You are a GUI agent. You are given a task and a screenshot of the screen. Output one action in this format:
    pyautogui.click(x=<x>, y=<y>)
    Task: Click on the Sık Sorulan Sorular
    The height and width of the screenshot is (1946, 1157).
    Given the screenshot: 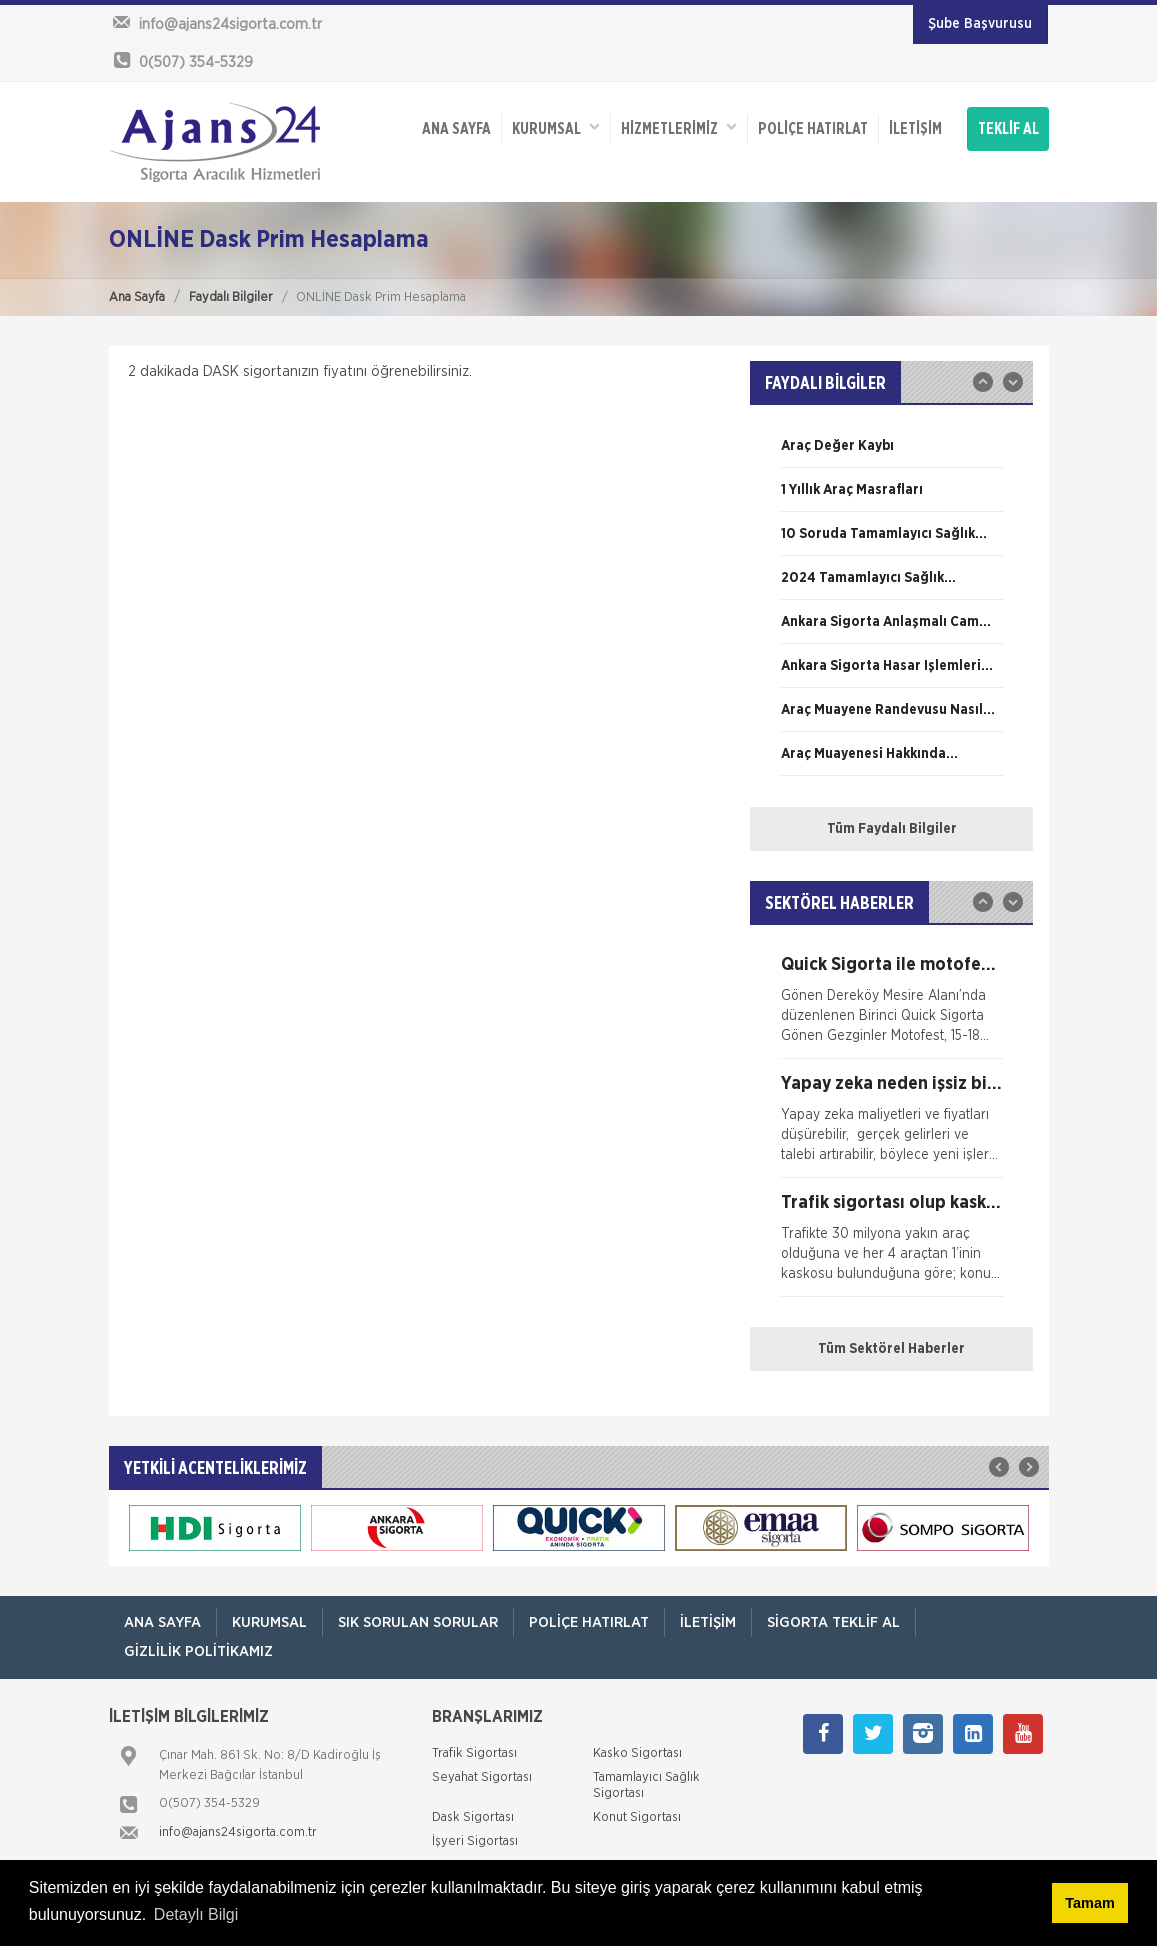 What is the action you would take?
    pyautogui.click(x=418, y=1622)
    